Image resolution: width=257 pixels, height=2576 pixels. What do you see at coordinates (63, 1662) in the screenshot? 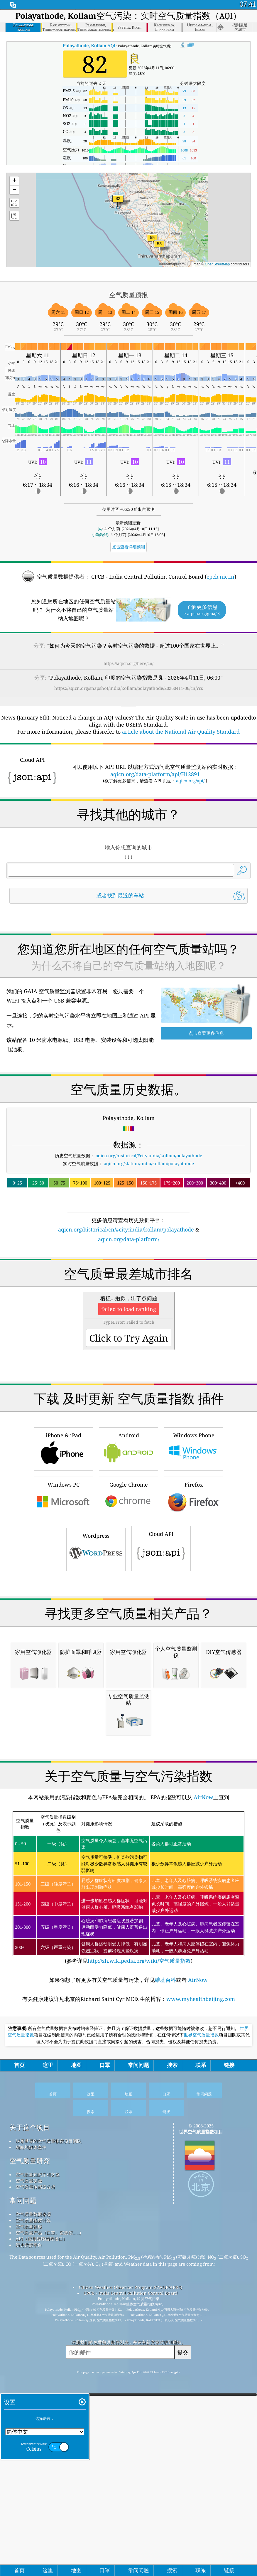
I see `Windows PC` at bounding box center [63, 1662].